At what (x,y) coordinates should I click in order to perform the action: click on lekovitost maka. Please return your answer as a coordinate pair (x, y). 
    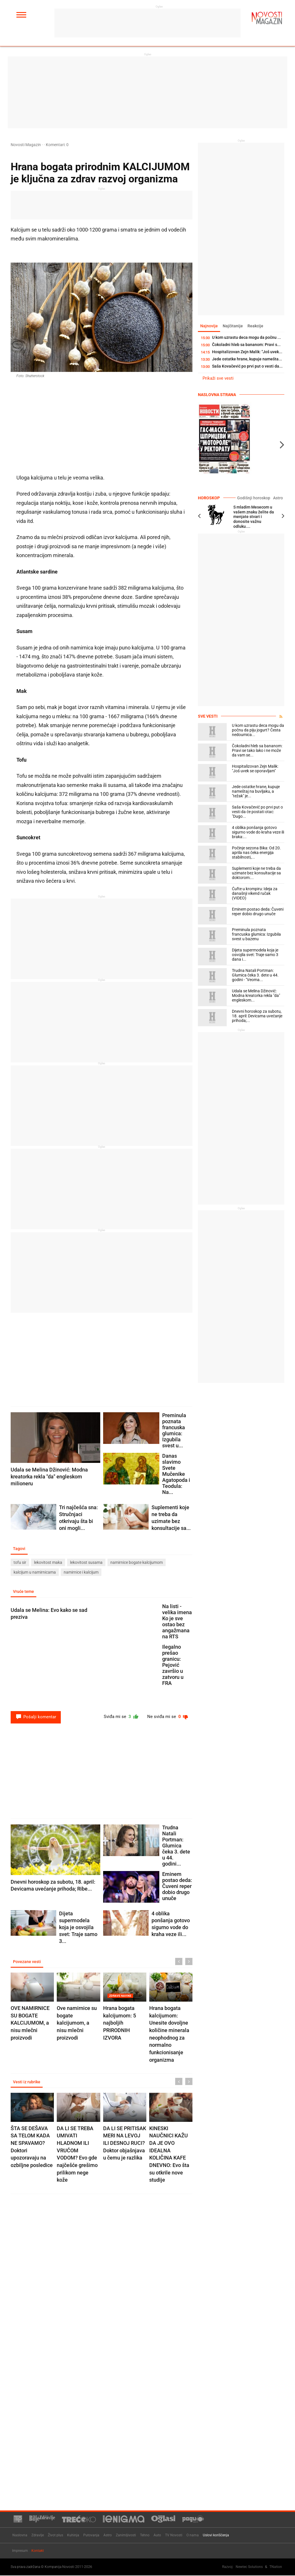
    Looking at the image, I should click on (48, 1562).